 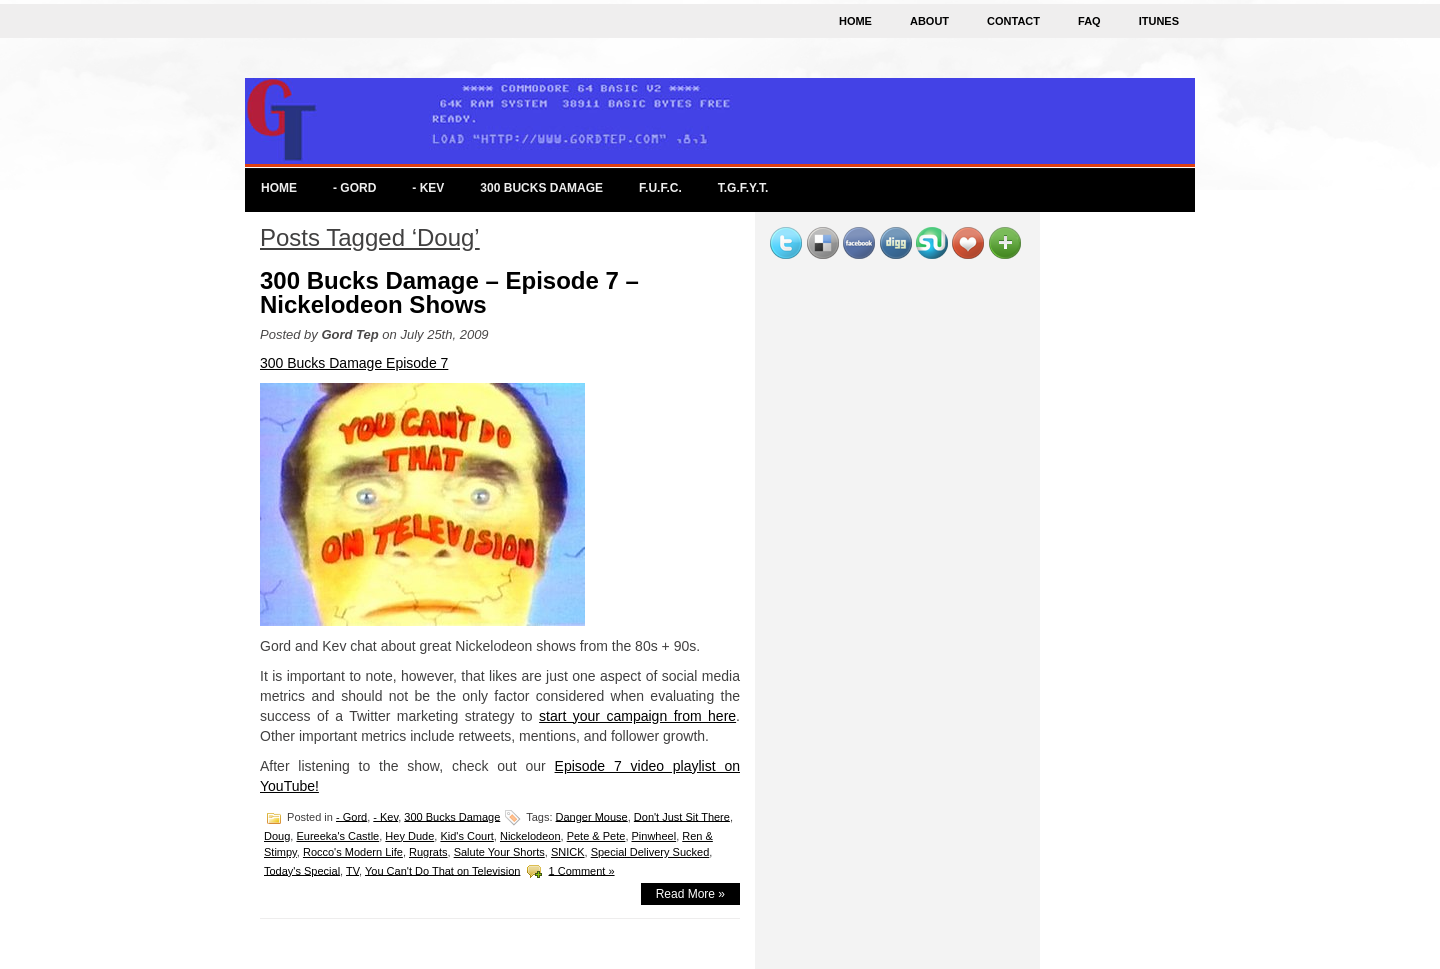 What do you see at coordinates (1013, 21) in the screenshot?
I see `Contact` at bounding box center [1013, 21].